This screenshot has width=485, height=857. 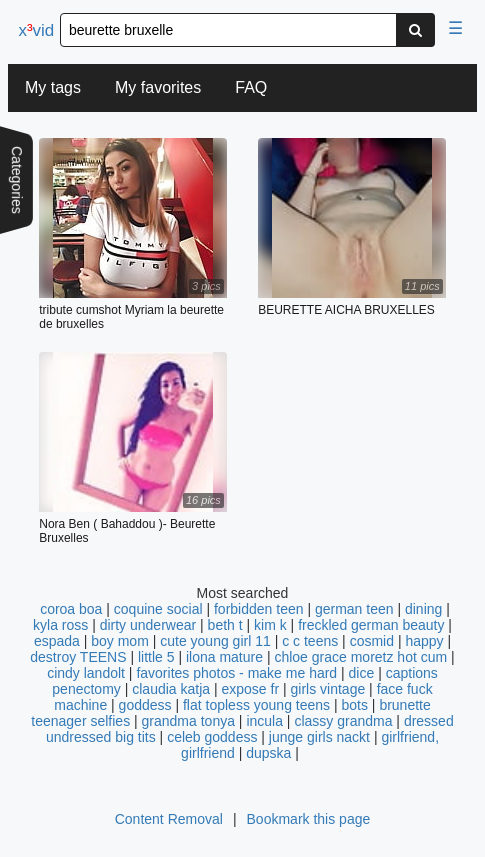 I want to click on german teen, so click(x=354, y=609).